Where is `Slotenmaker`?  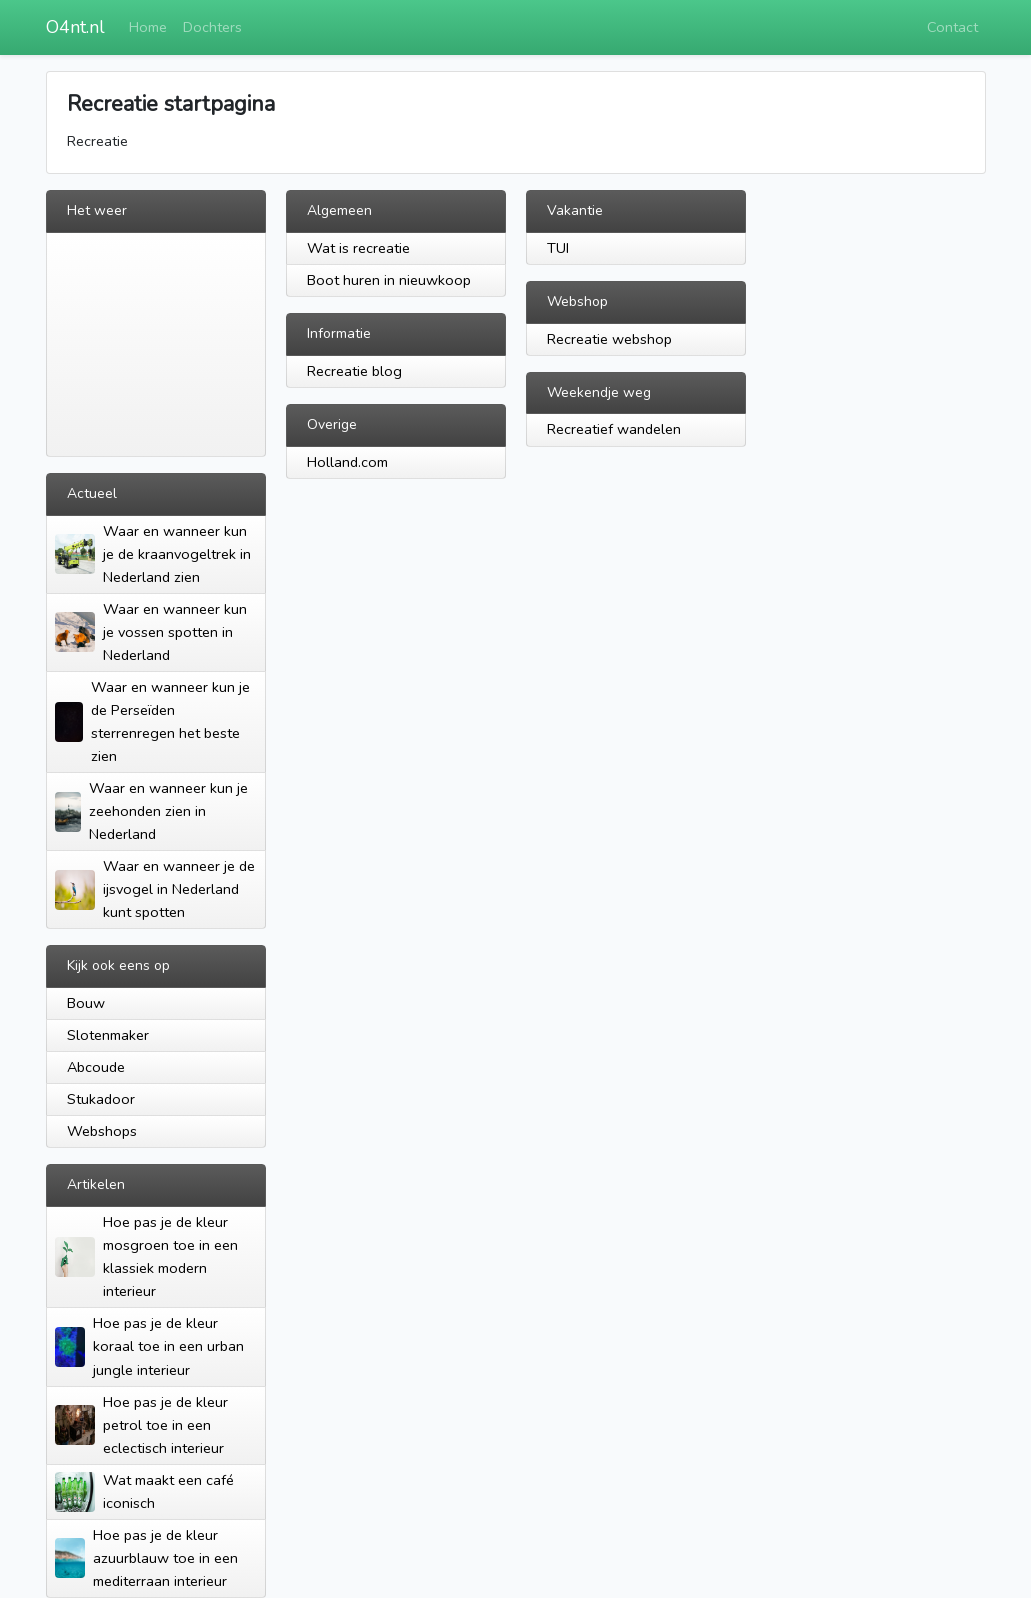
Slotenmaker is located at coordinates (108, 1035).